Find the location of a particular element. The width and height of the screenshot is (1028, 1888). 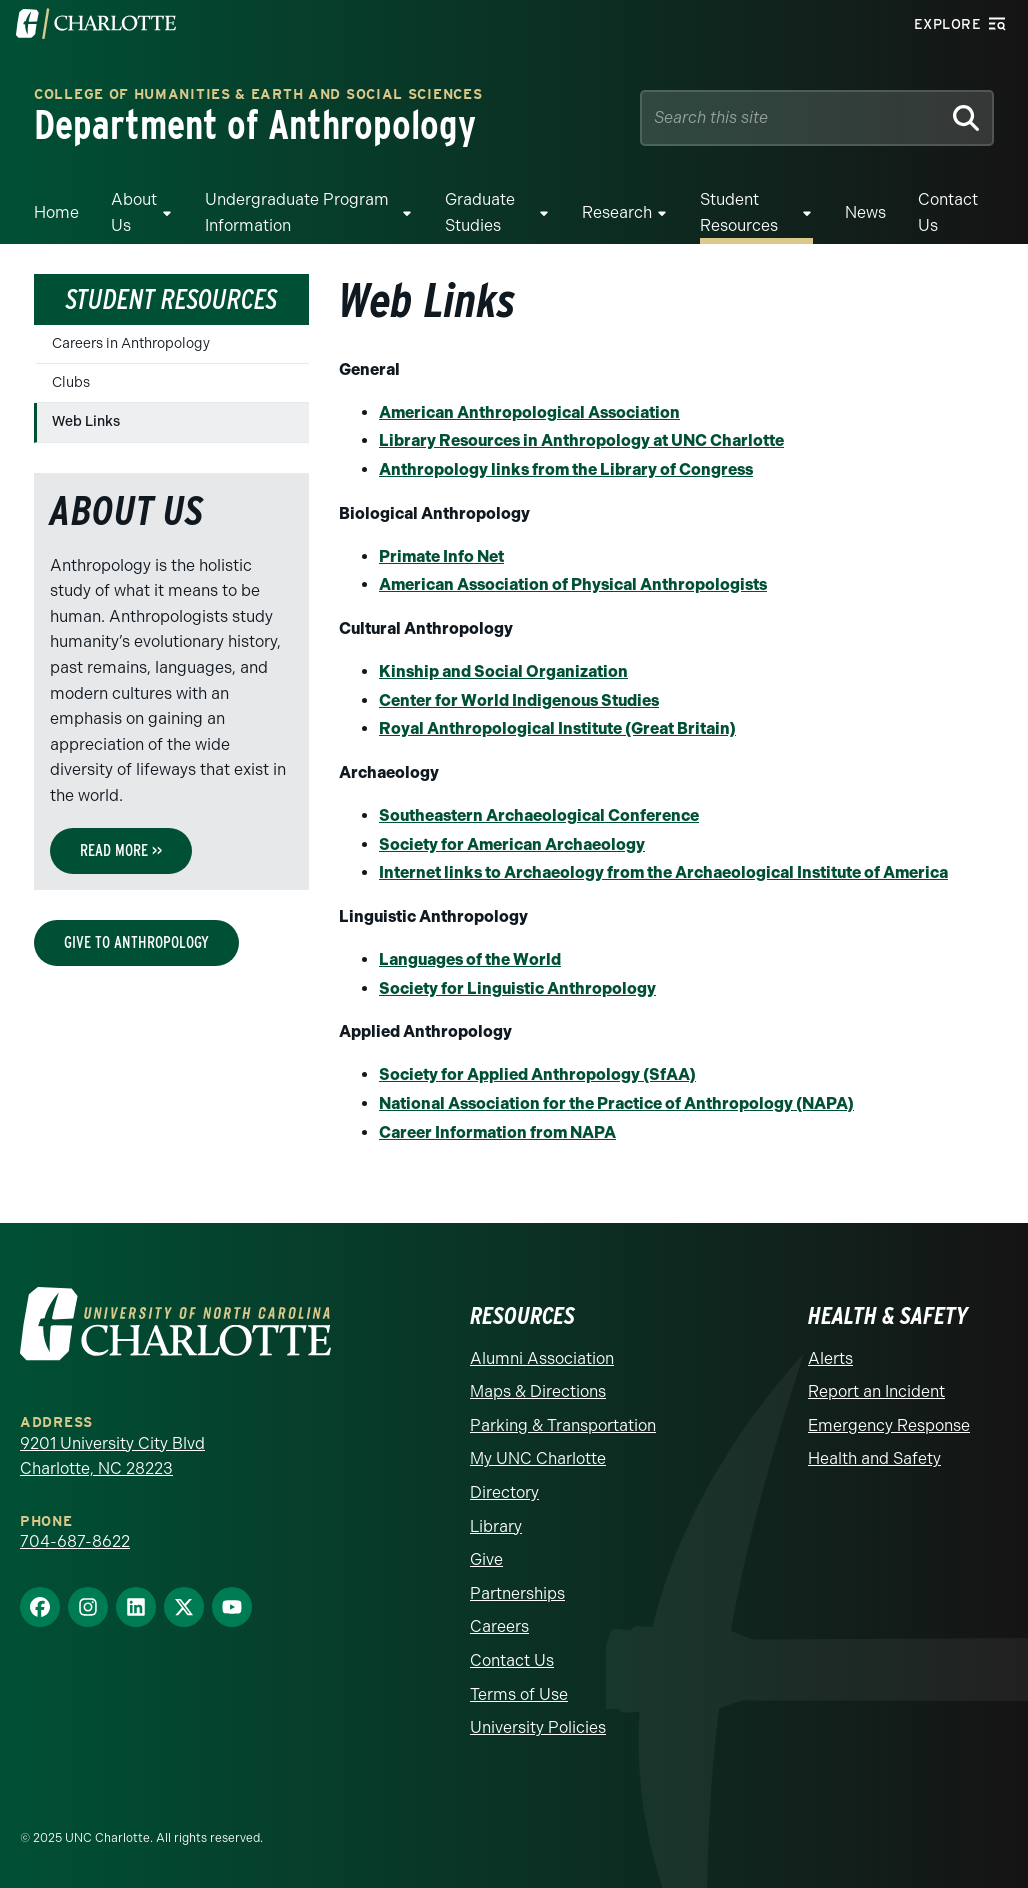

Careers in Anthropology is located at coordinates (131, 343).